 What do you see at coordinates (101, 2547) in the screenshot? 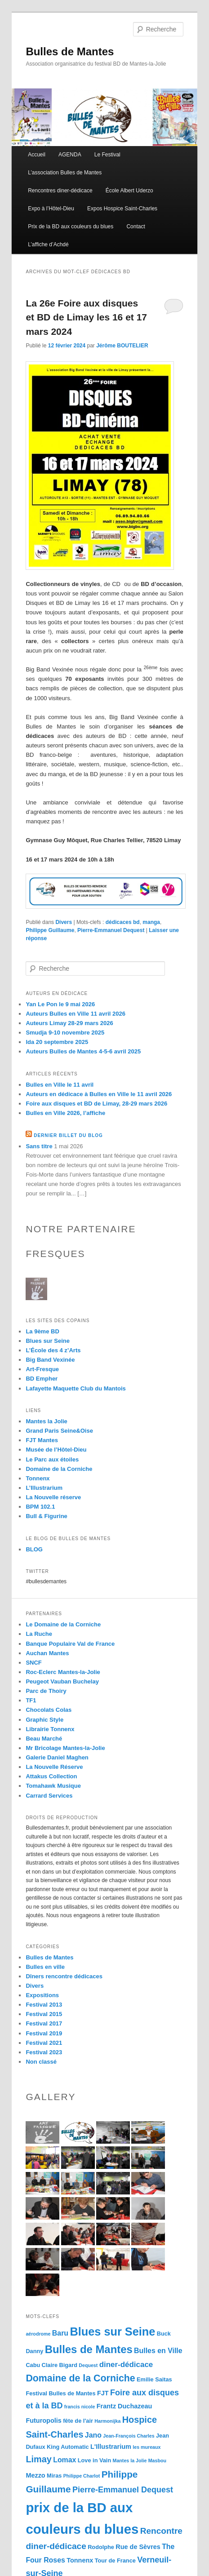
I see `Rodolphe` at bounding box center [101, 2547].